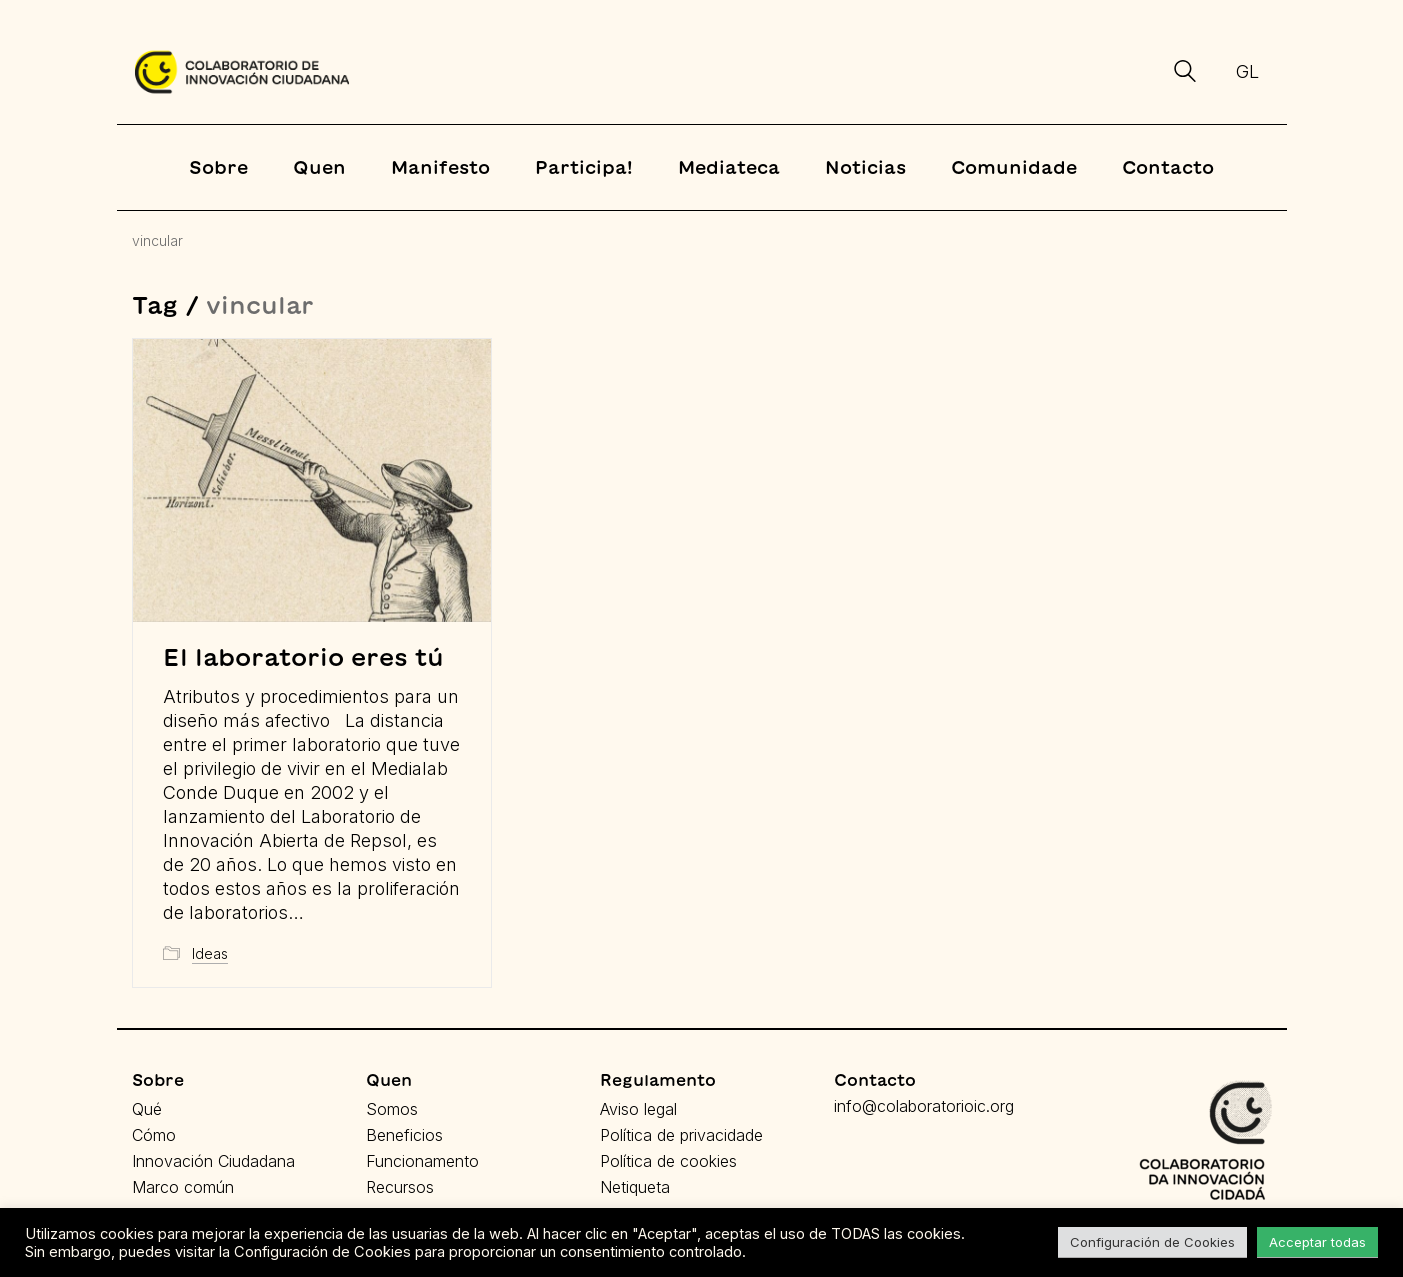 This screenshot has height=1277, width=1403. Describe the element at coordinates (404, 1135) in the screenshot. I see `Beneficios` at that location.